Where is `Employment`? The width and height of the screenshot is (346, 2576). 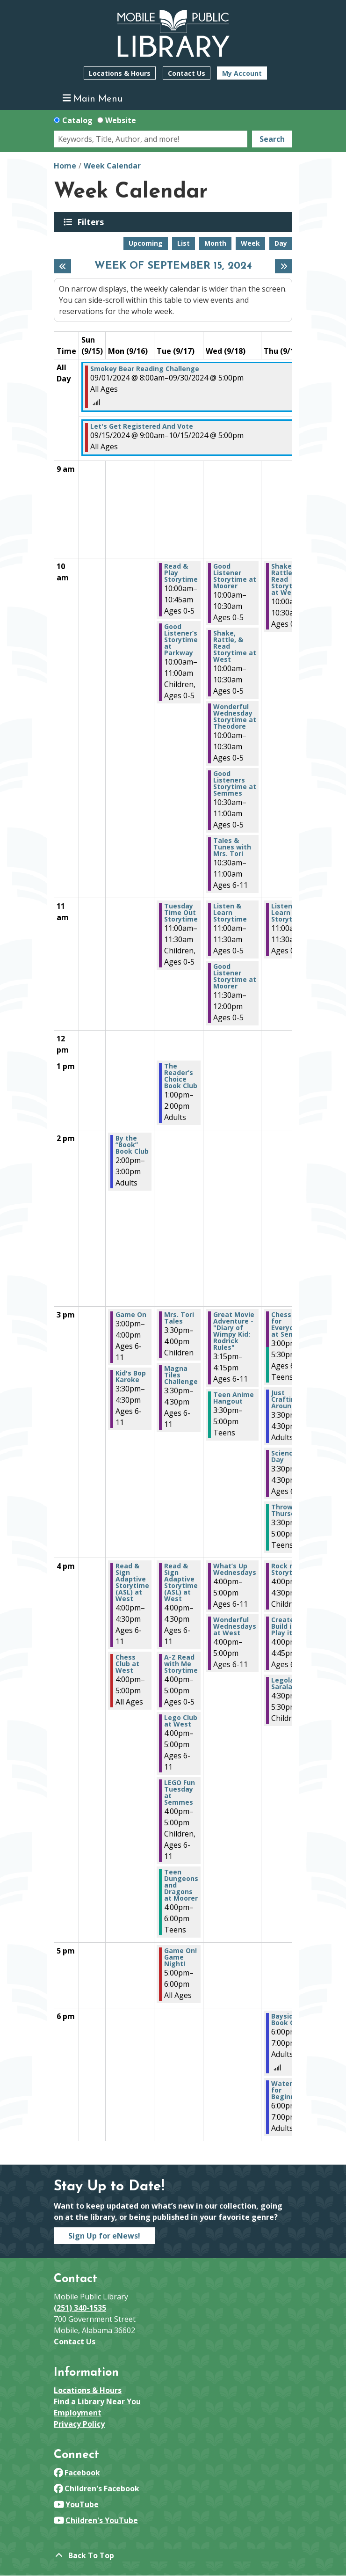 Employment is located at coordinates (77, 2413).